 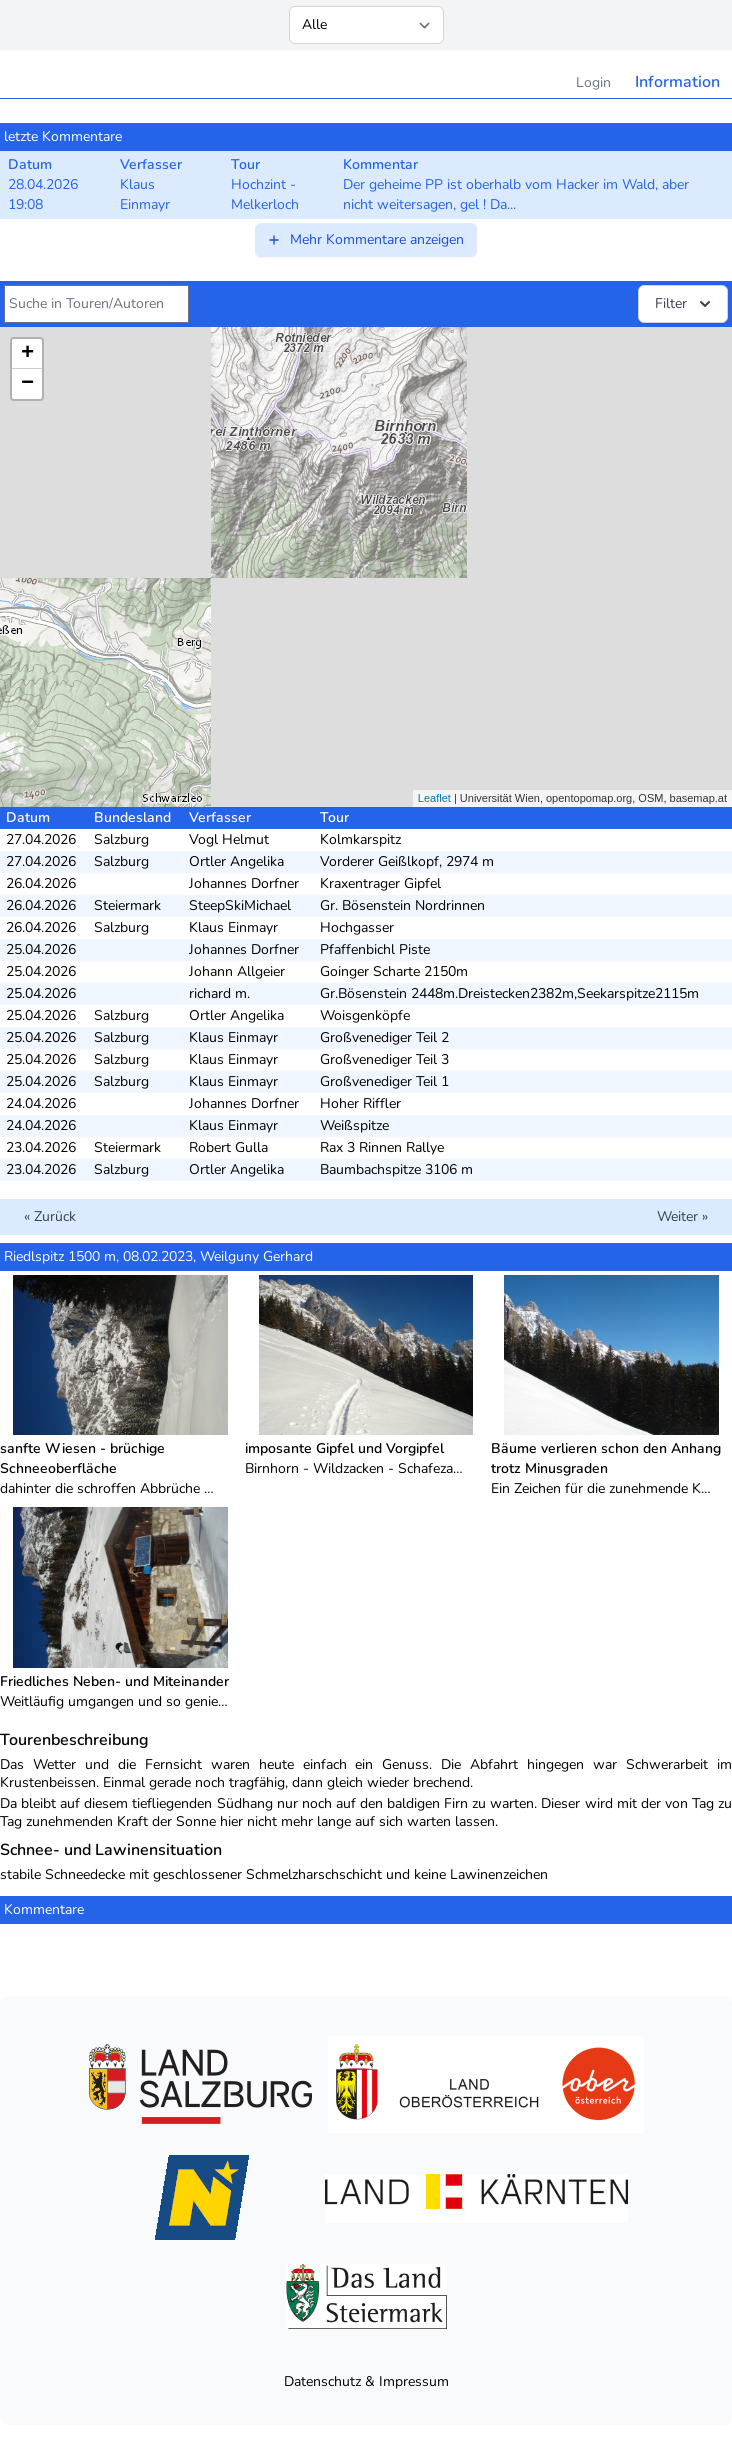 What do you see at coordinates (219, 993) in the screenshot?
I see `richard m.` at bounding box center [219, 993].